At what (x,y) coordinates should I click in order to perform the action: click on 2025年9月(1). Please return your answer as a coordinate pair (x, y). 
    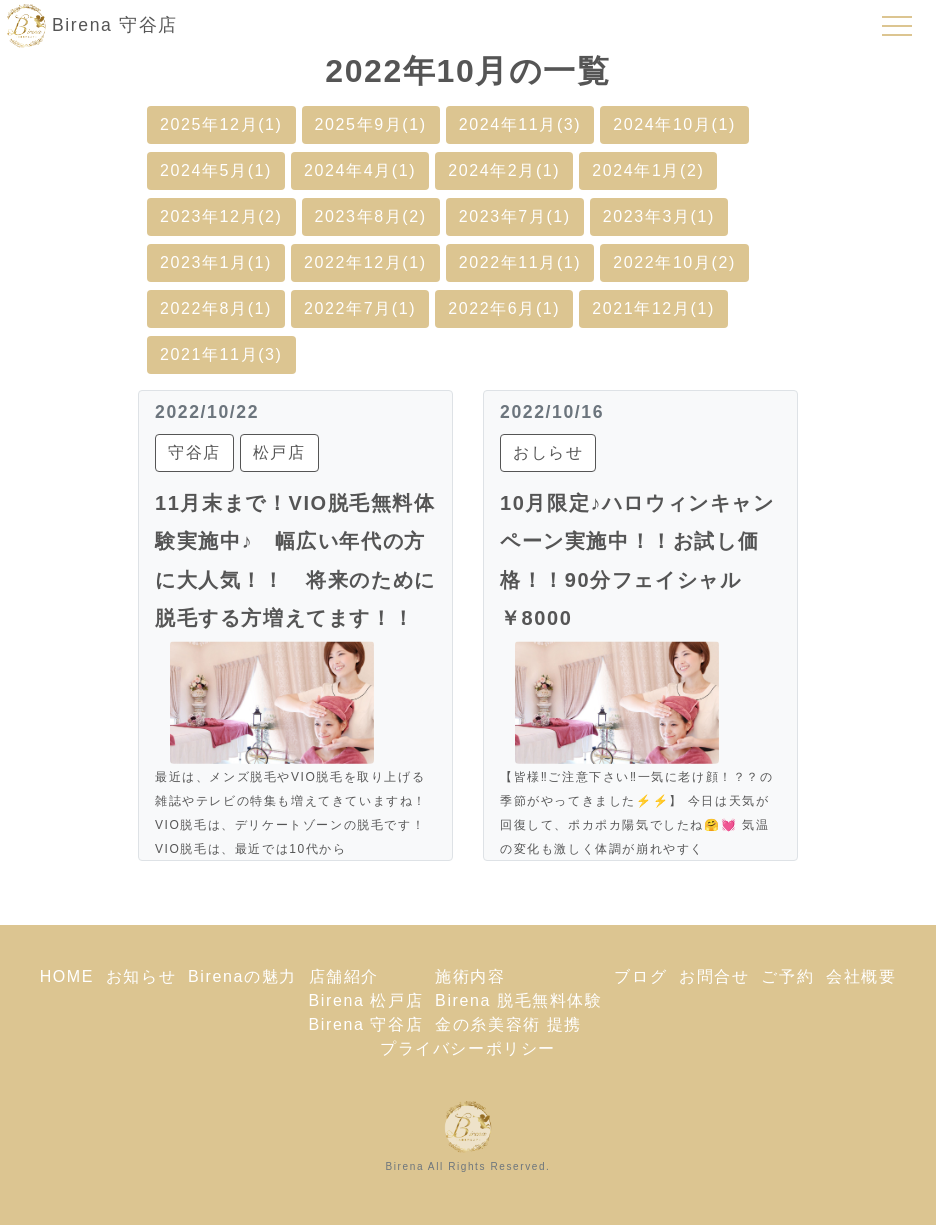
    Looking at the image, I should click on (371, 124).